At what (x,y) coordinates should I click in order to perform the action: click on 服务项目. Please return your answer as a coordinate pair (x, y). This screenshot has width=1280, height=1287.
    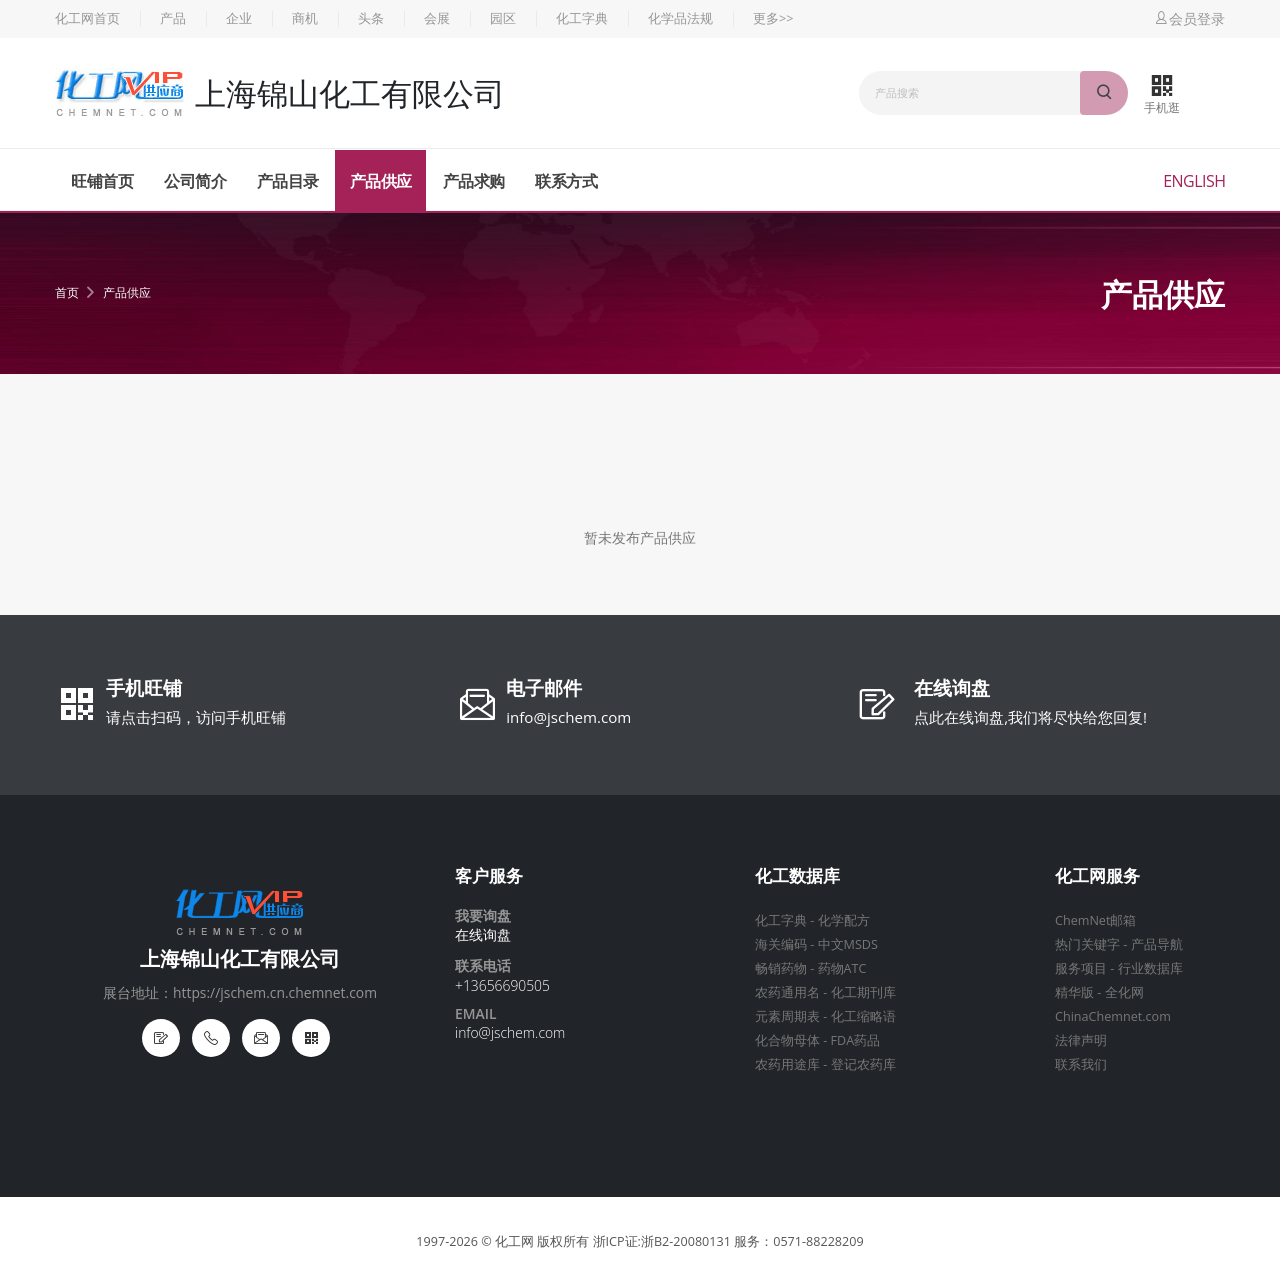
    Looking at the image, I should click on (1081, 968).